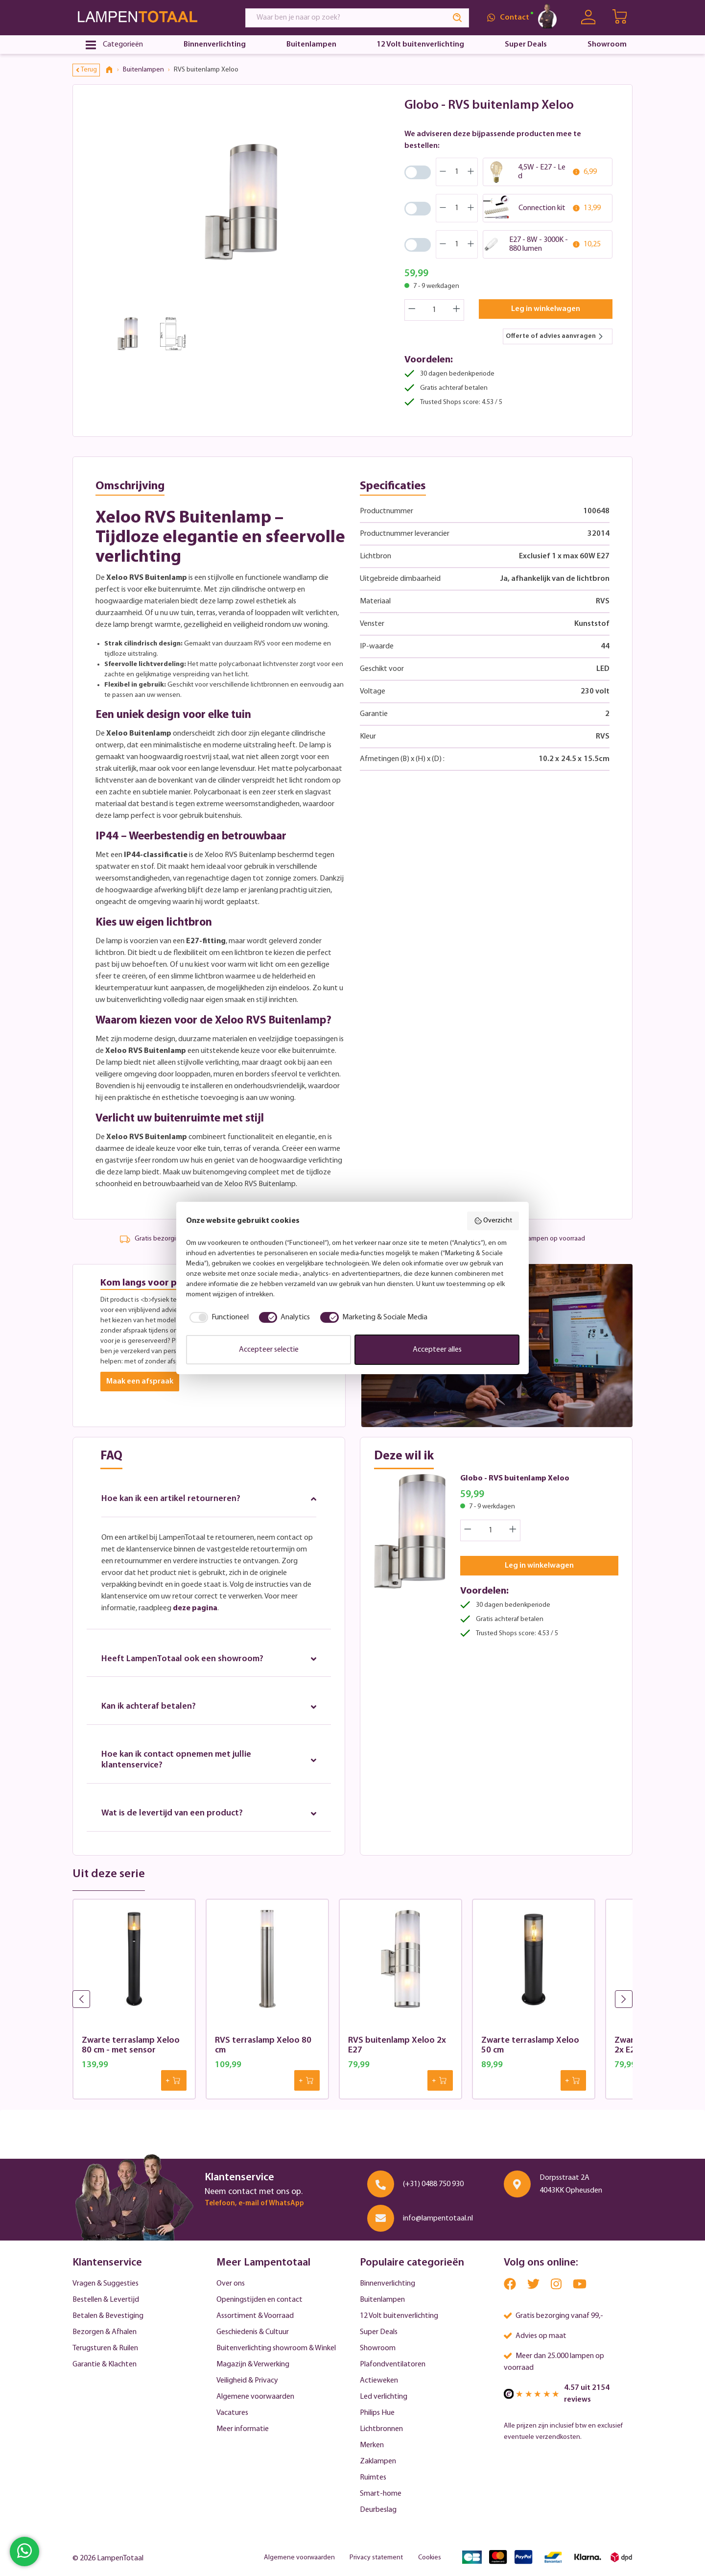  I want to click on (+31) 0488 750 930, so click(433, 2184).